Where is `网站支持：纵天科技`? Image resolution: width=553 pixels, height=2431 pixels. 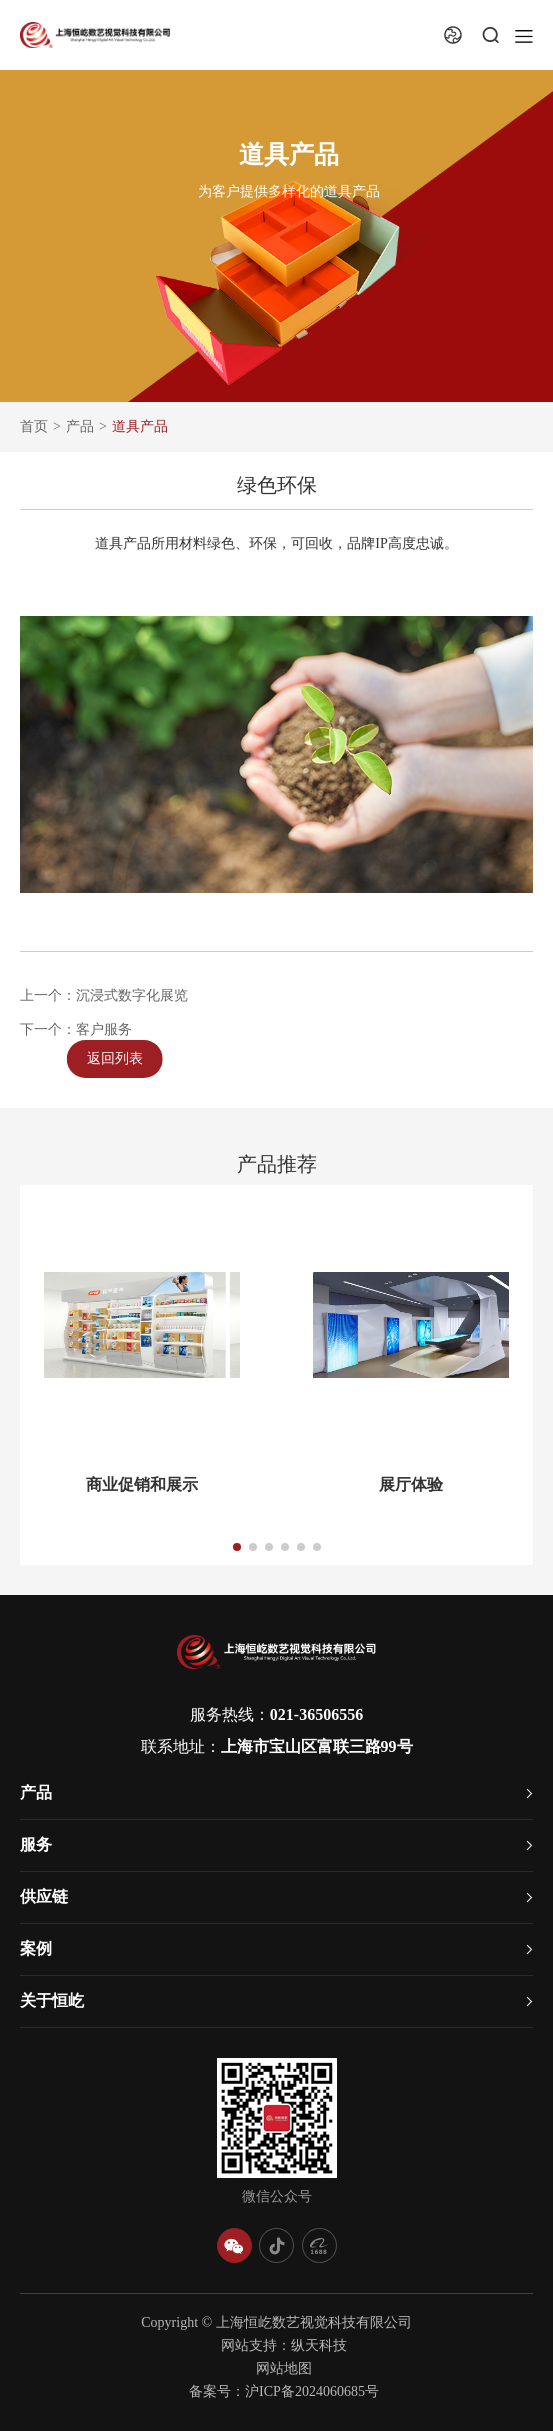 网站支持：纵天科技 is located at coordinates (284, 2345).